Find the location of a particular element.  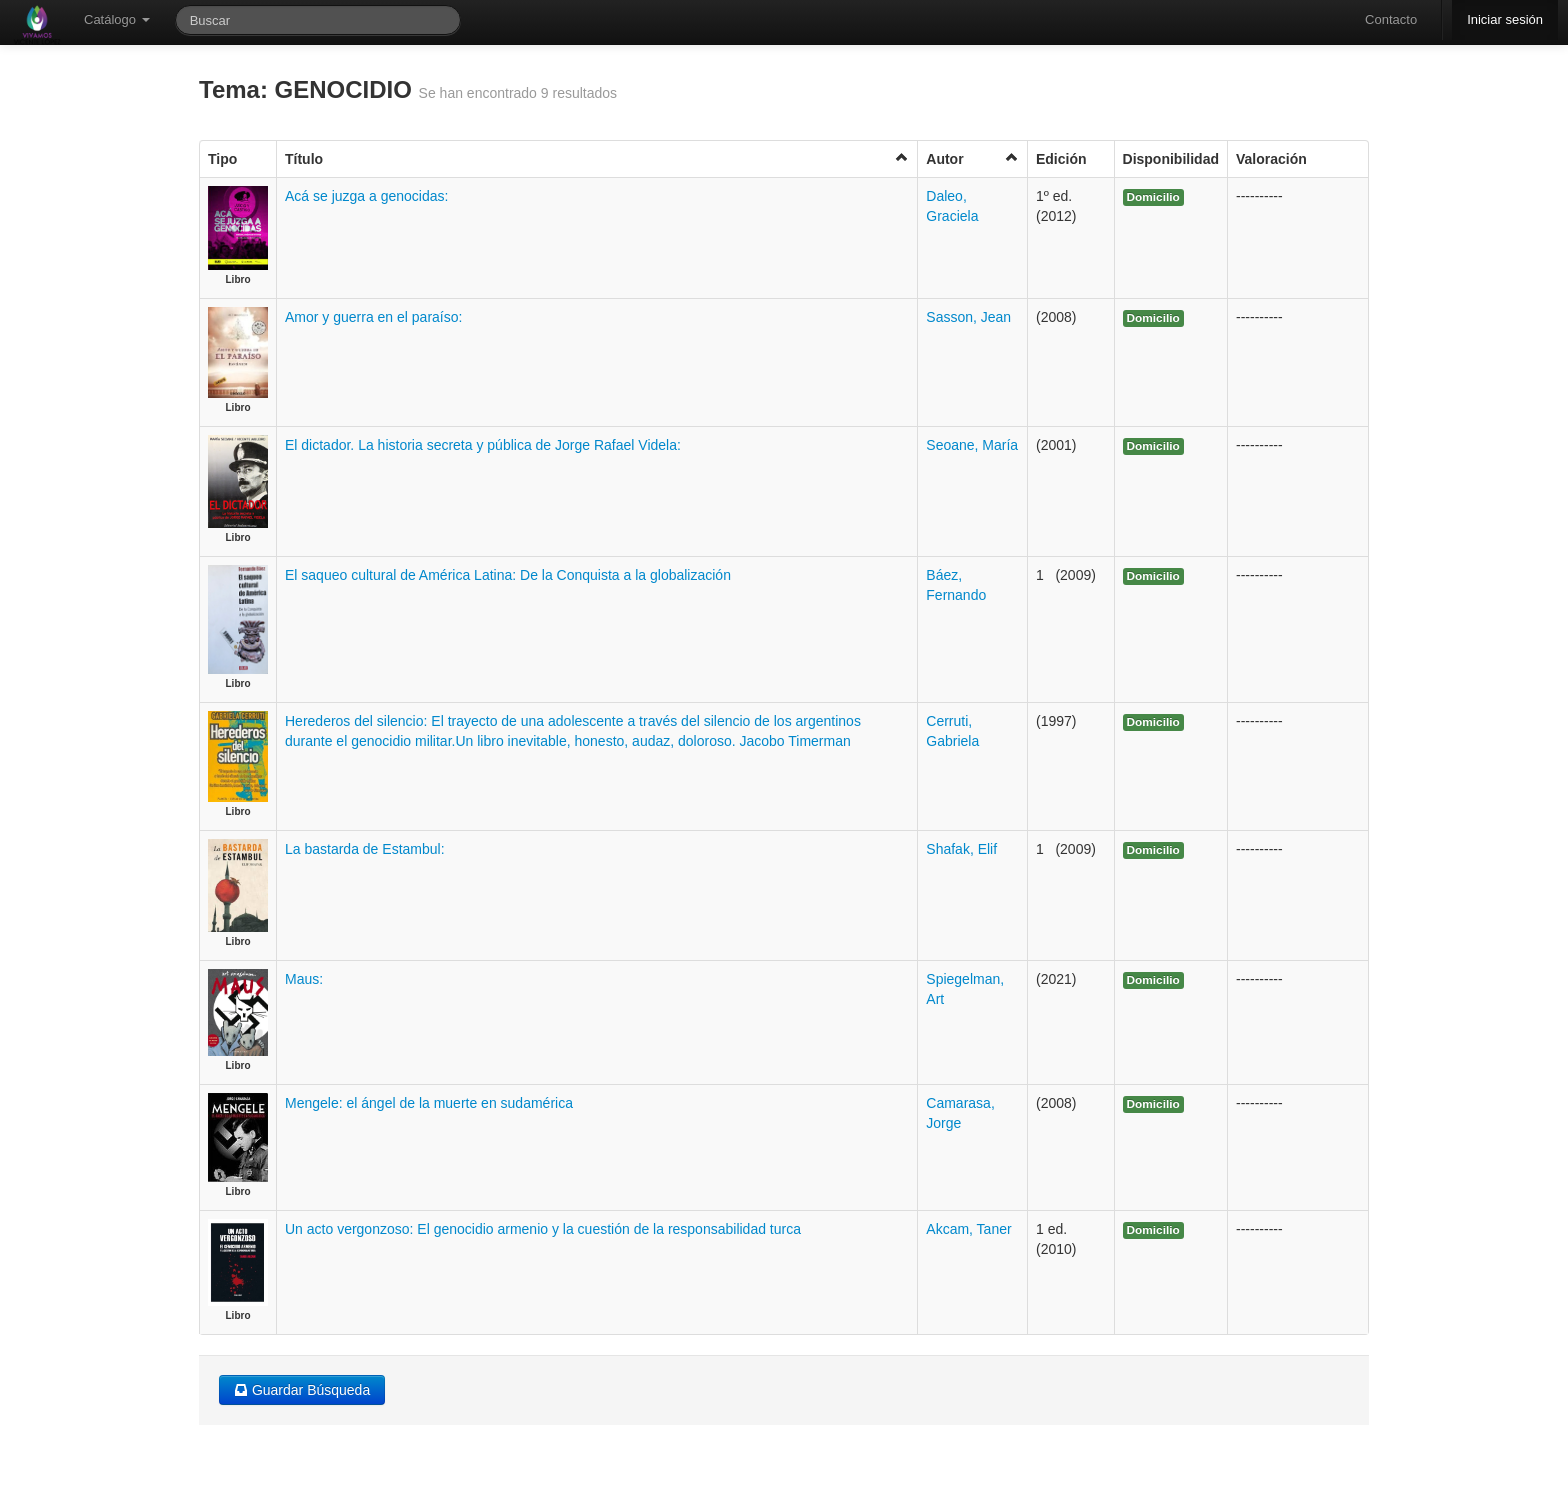

Autor is located at coordinates (972, 158).